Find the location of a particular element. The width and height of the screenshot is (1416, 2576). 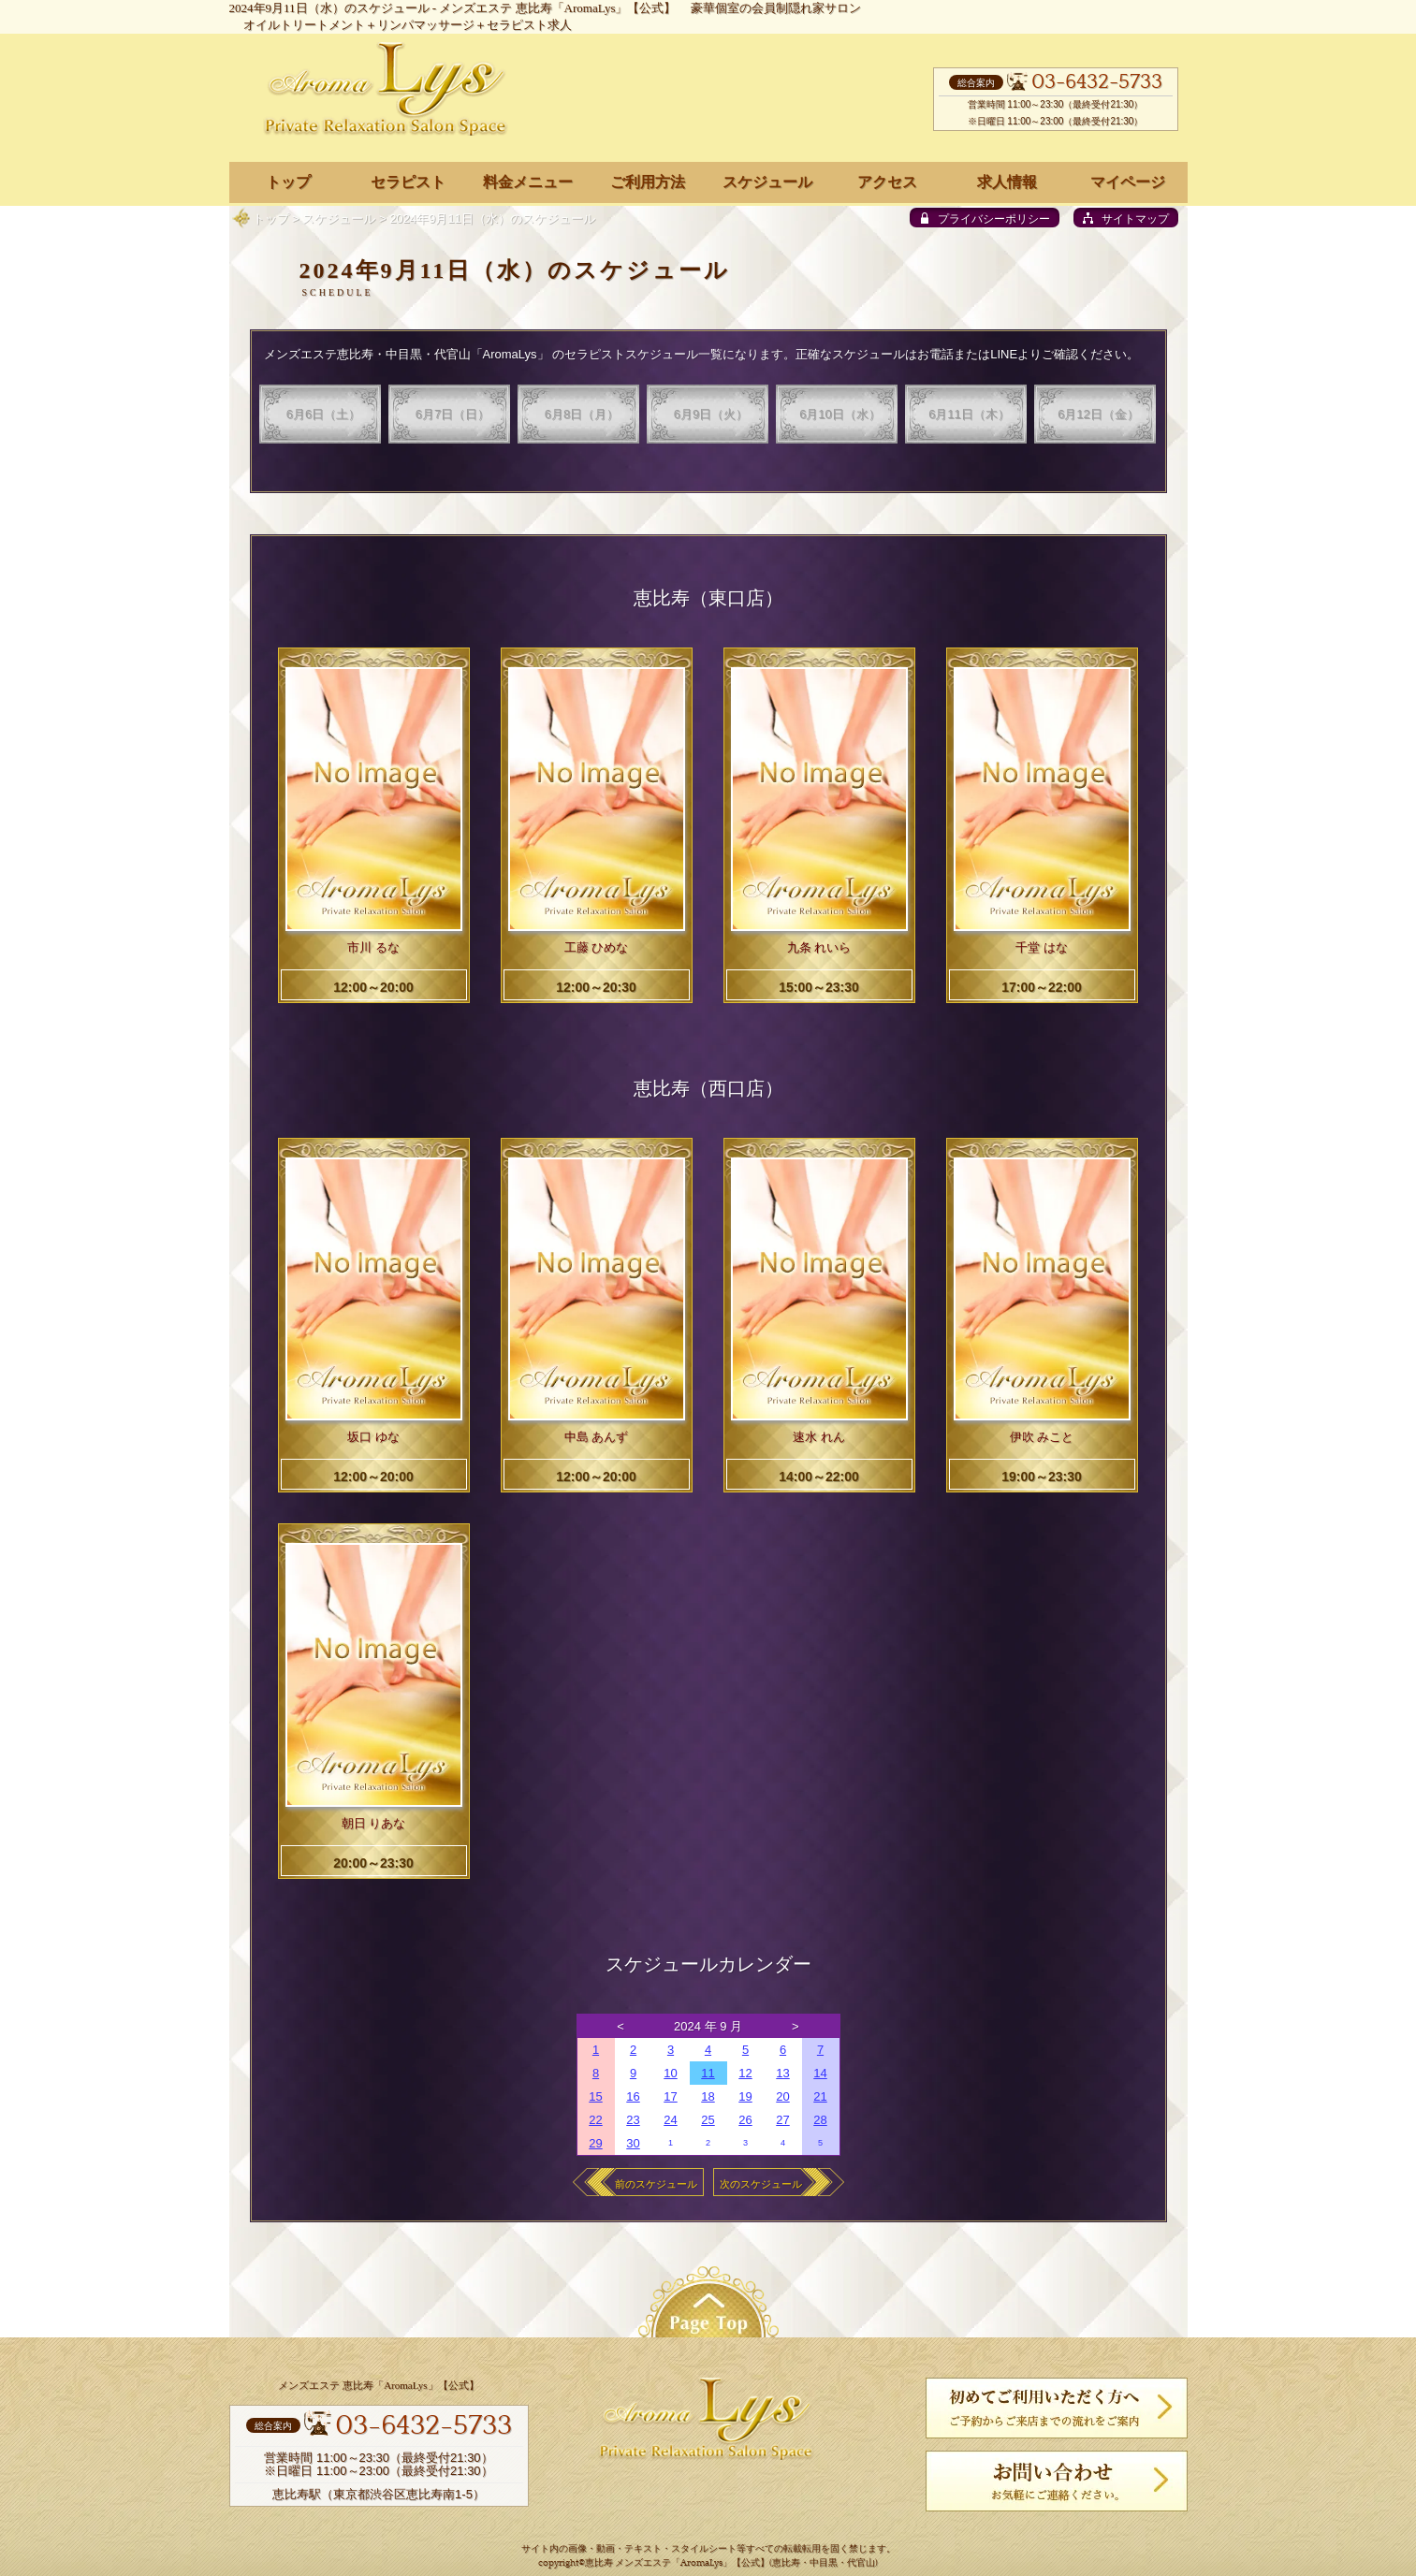

トップ is located at coordinates (271, 218).